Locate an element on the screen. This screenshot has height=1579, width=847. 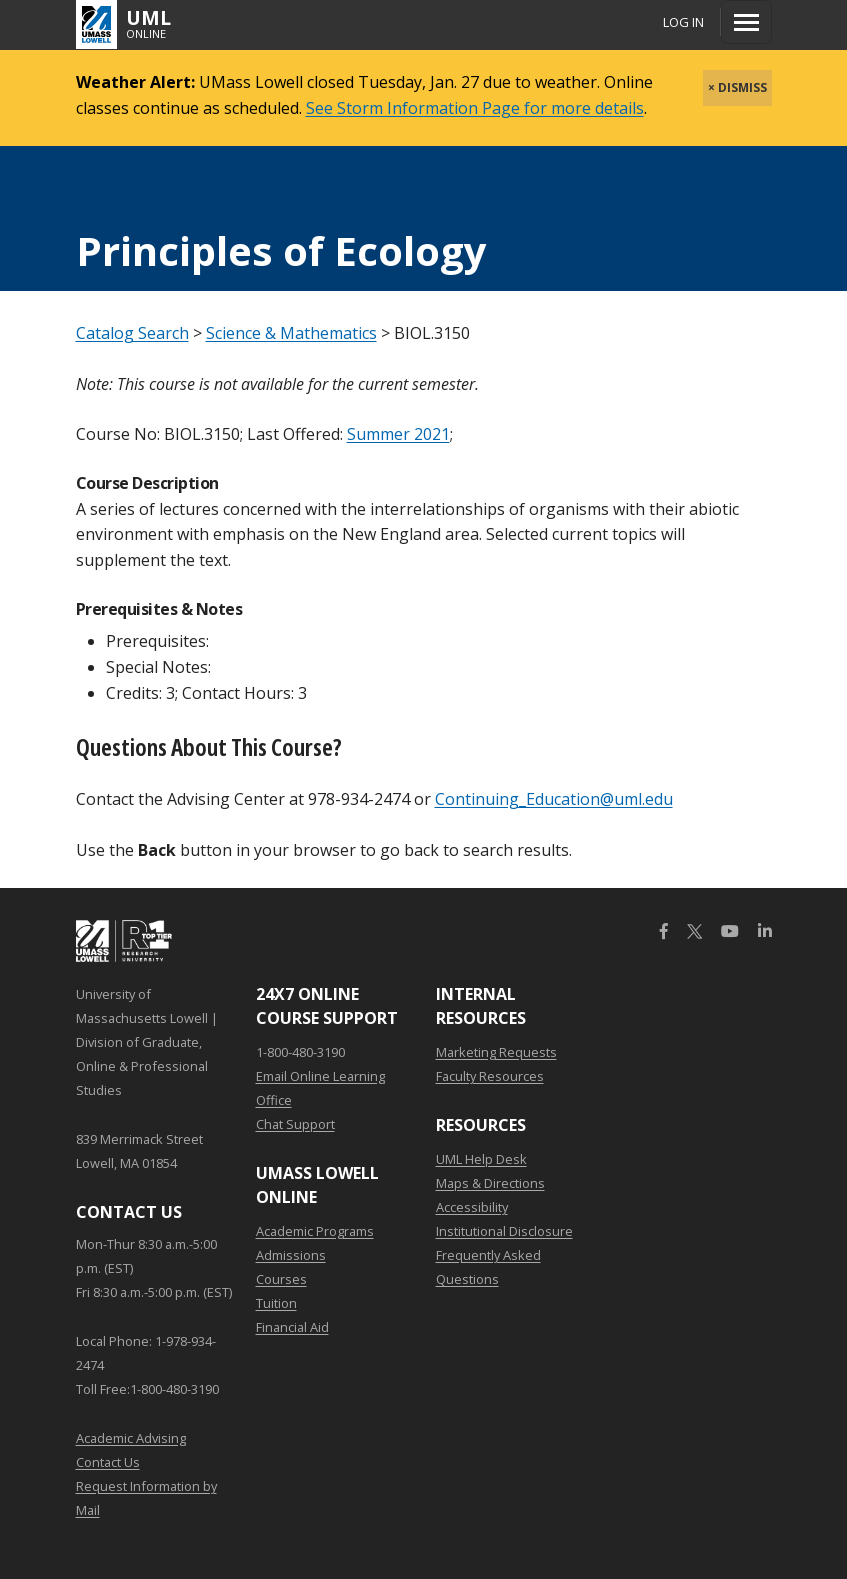
[Menu] is located at coordinates (746, 22).